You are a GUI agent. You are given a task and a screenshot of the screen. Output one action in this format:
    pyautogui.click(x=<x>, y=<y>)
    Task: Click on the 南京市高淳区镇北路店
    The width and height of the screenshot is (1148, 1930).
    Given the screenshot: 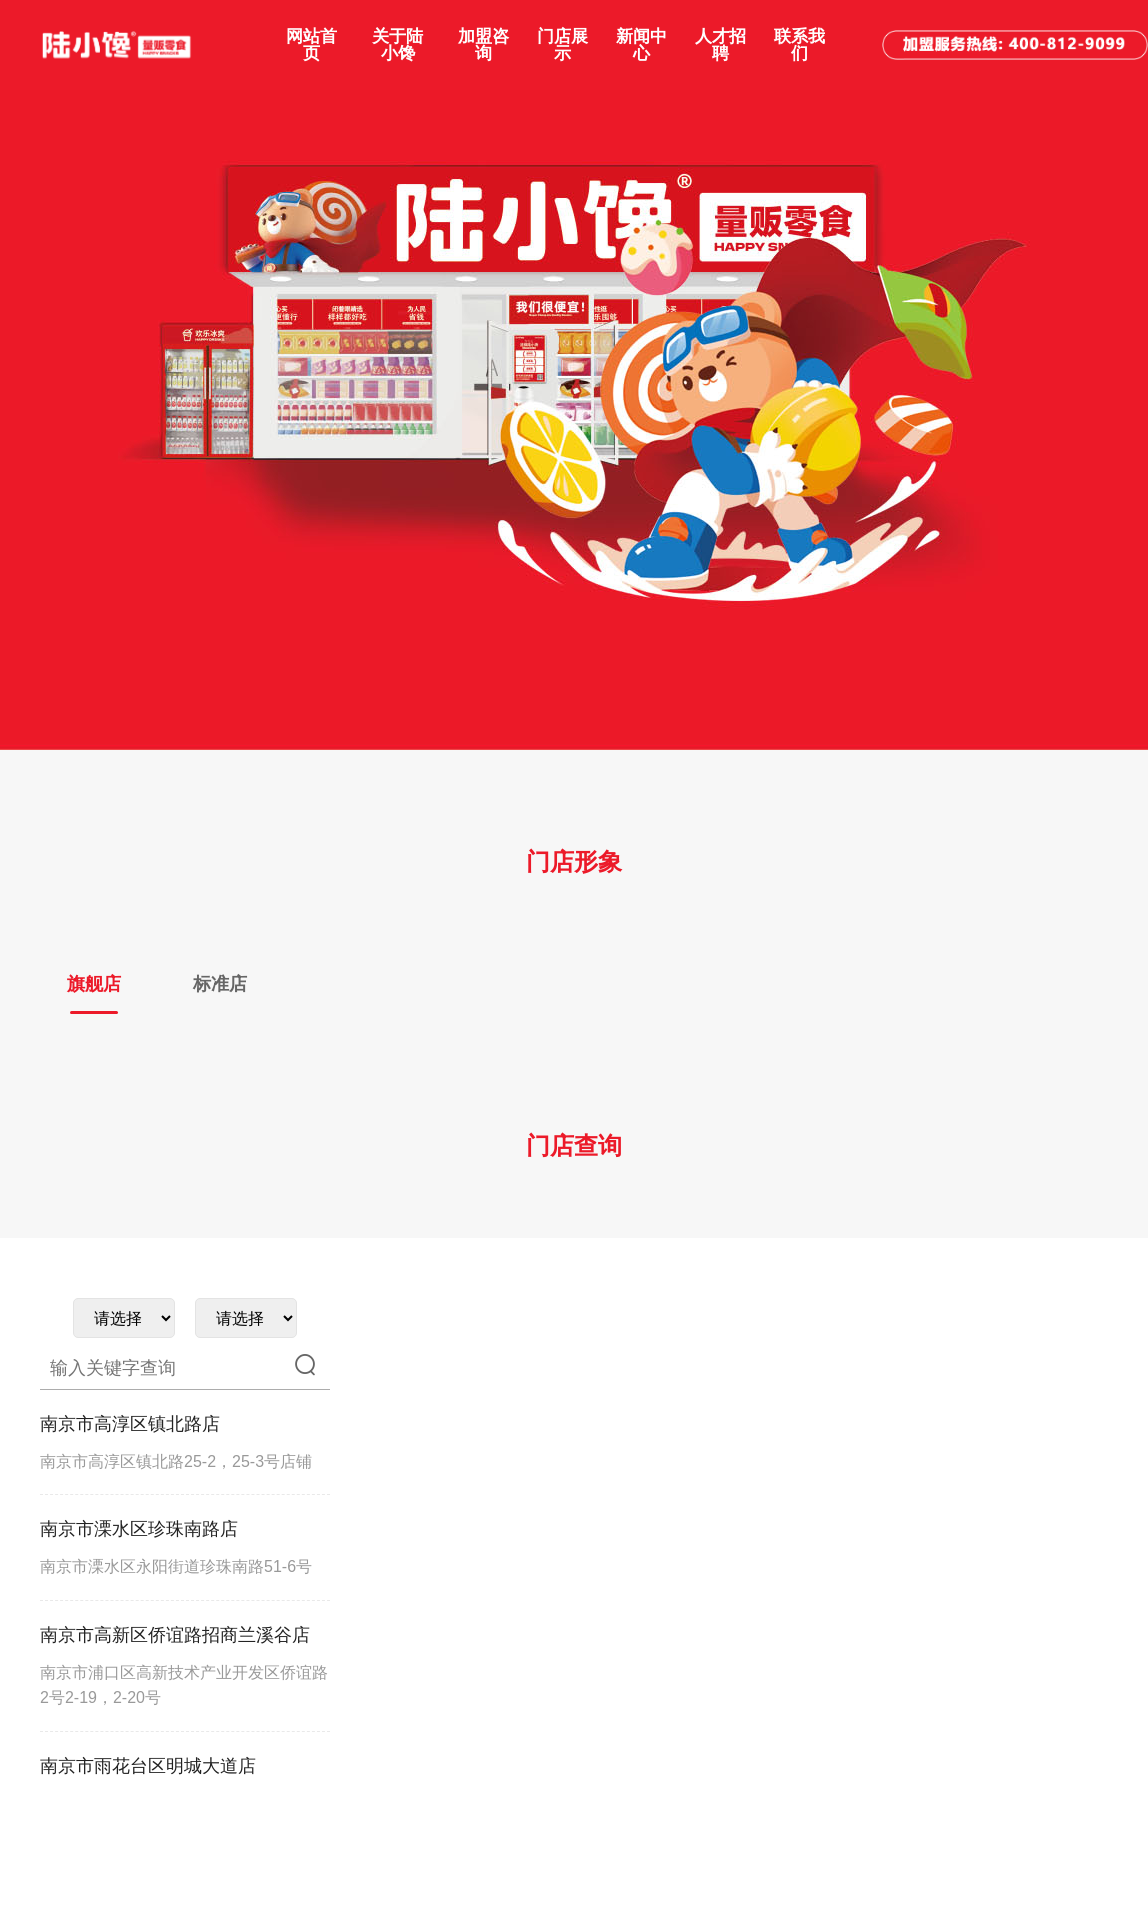 What is the action you would take?
    pyautogui.click(x=130, y=1424)
    